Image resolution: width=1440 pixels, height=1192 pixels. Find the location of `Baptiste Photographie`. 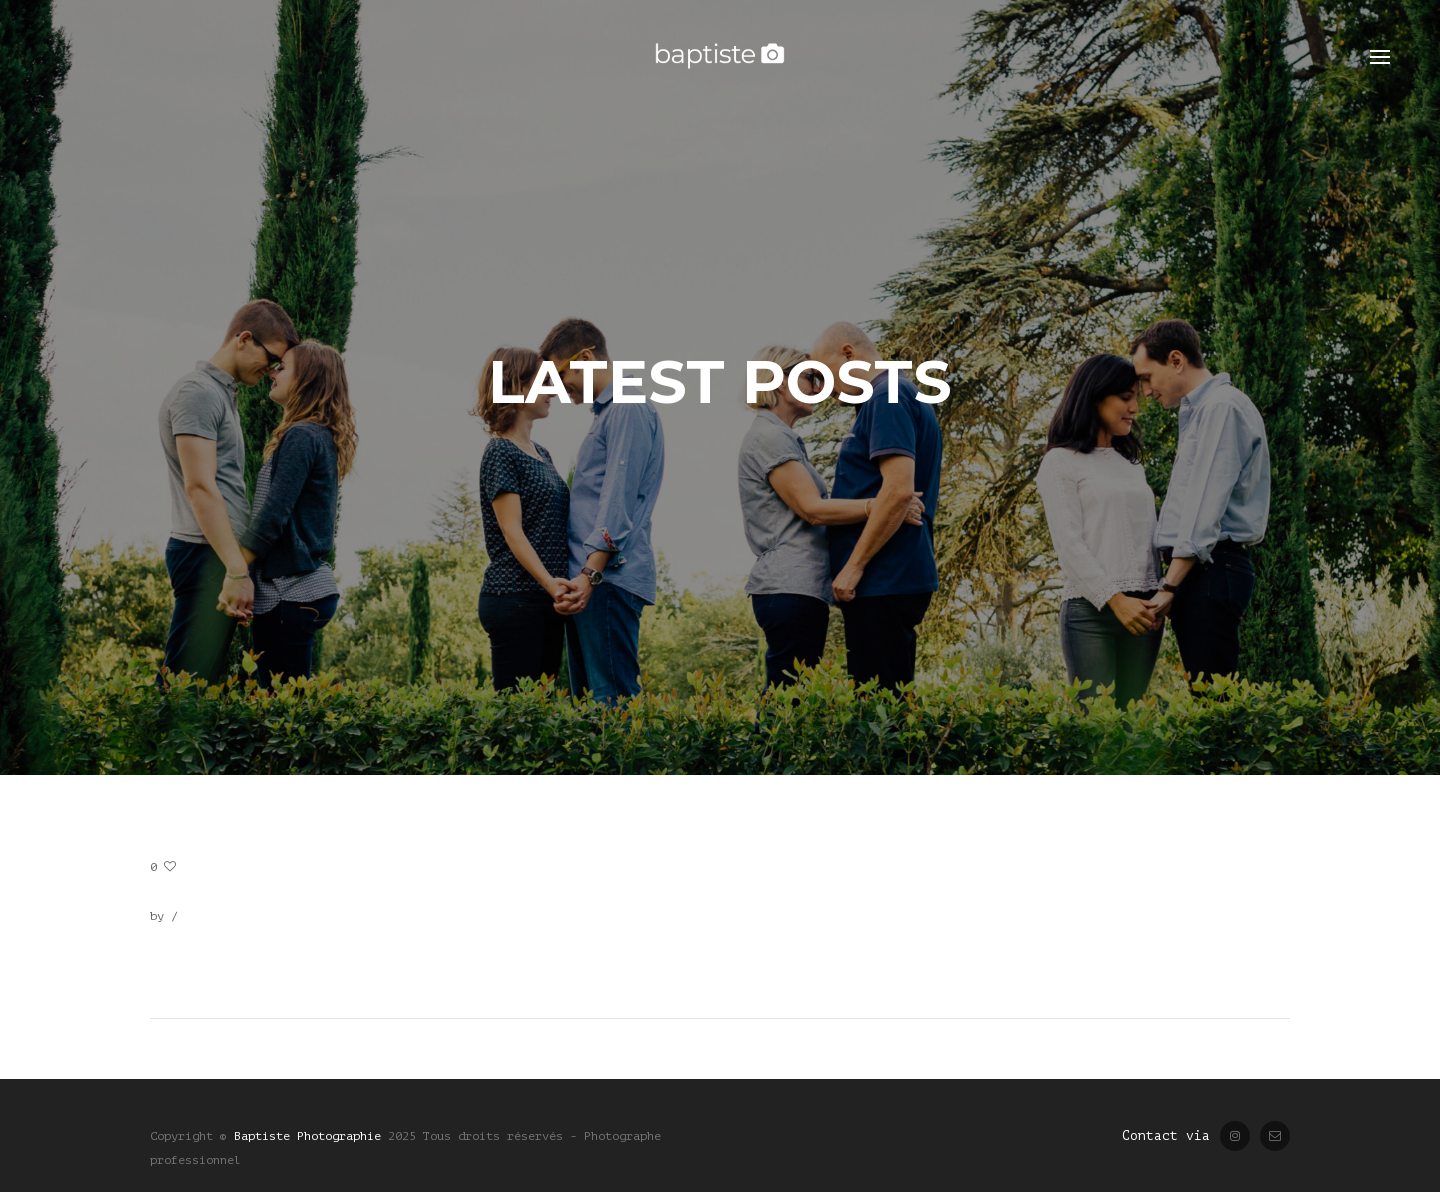

Baptiste Photographie is located at coordinates (307, 1136).